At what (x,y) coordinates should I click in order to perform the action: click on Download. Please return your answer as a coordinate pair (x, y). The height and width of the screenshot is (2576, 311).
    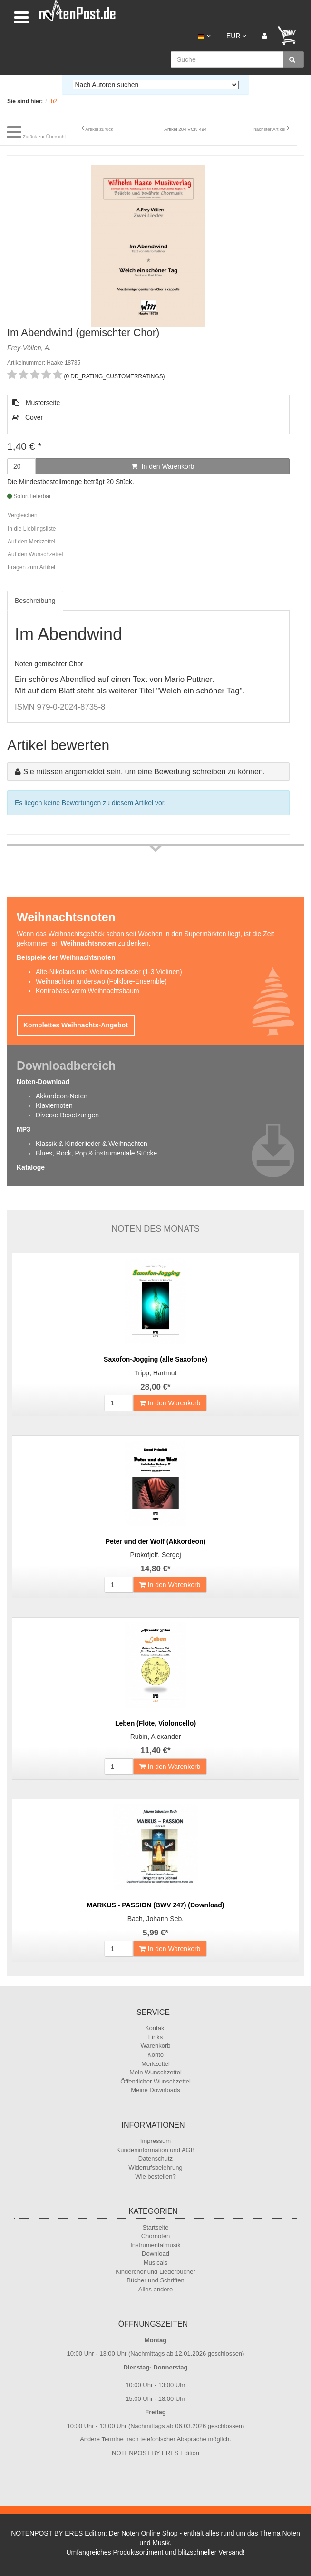
    Looking at the image, I should click on (155, 2253).